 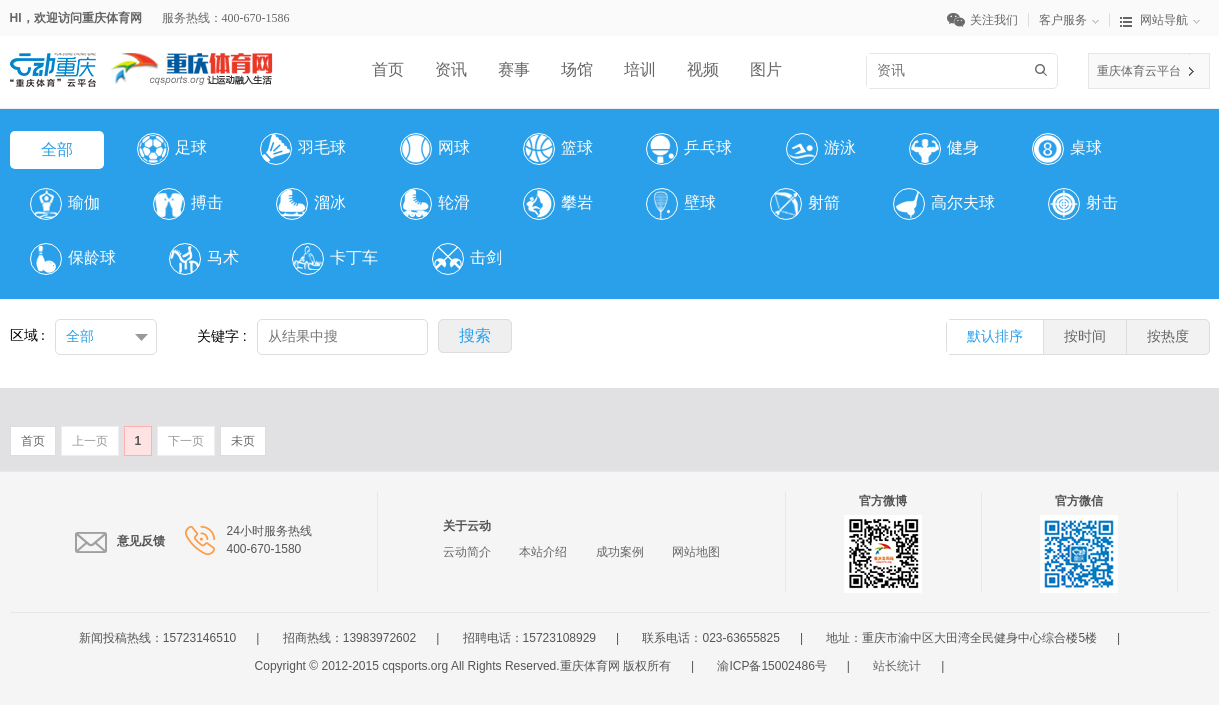 What do you see at coordinates (388, 69) in the screenshot?
I see `首页` at bounding box center [388, 69].